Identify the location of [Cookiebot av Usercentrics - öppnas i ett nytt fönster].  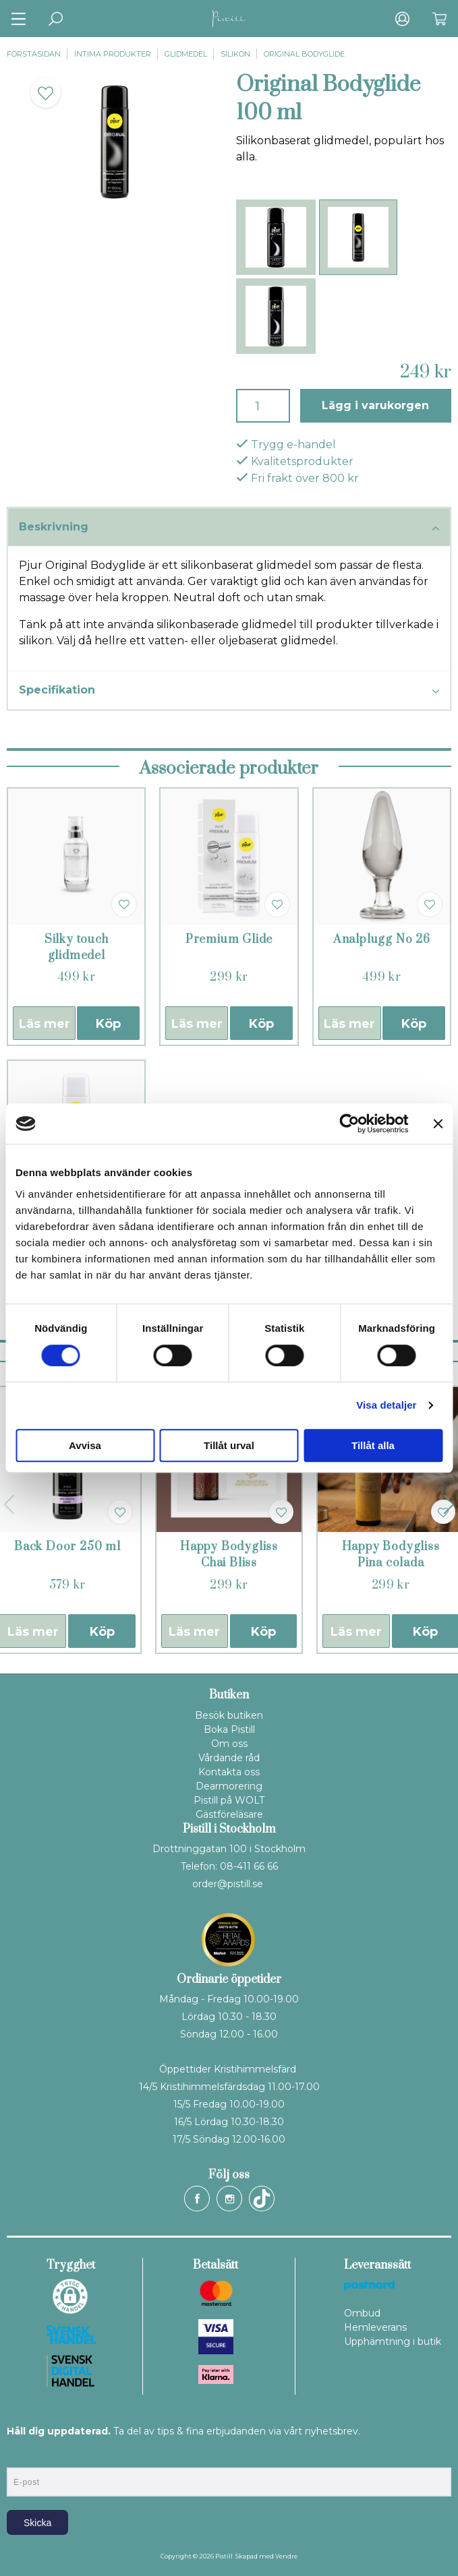
(349, 1123).